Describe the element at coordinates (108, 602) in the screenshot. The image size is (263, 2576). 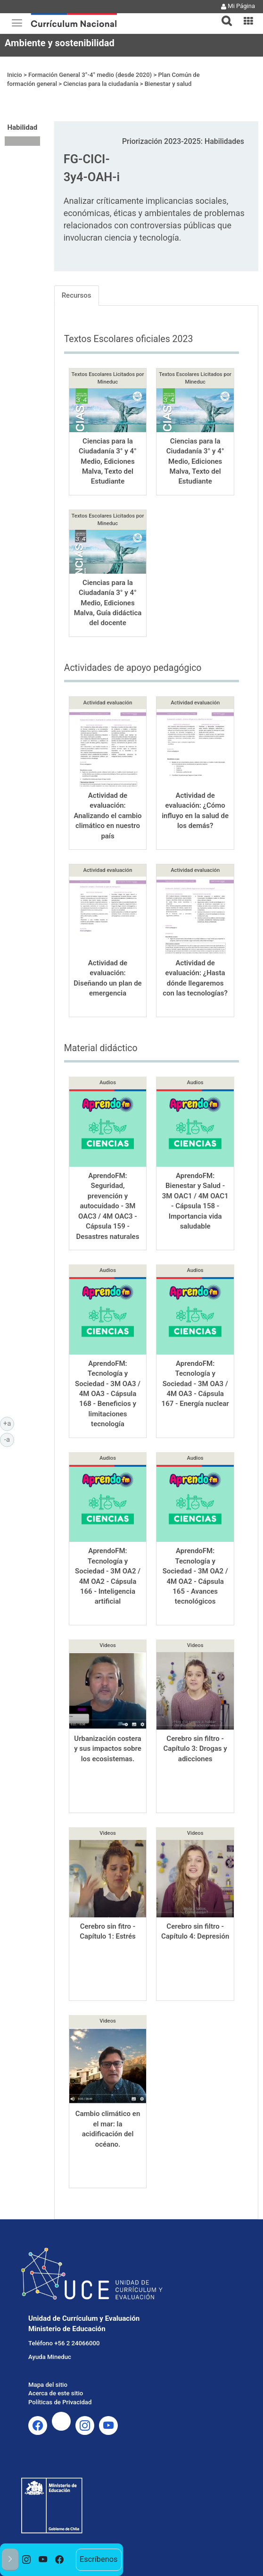
I see `Ciencias para la Ciudadanía 3° y 4° Medio, Ediciones Malva, Guía didáctica del docente` at that location.